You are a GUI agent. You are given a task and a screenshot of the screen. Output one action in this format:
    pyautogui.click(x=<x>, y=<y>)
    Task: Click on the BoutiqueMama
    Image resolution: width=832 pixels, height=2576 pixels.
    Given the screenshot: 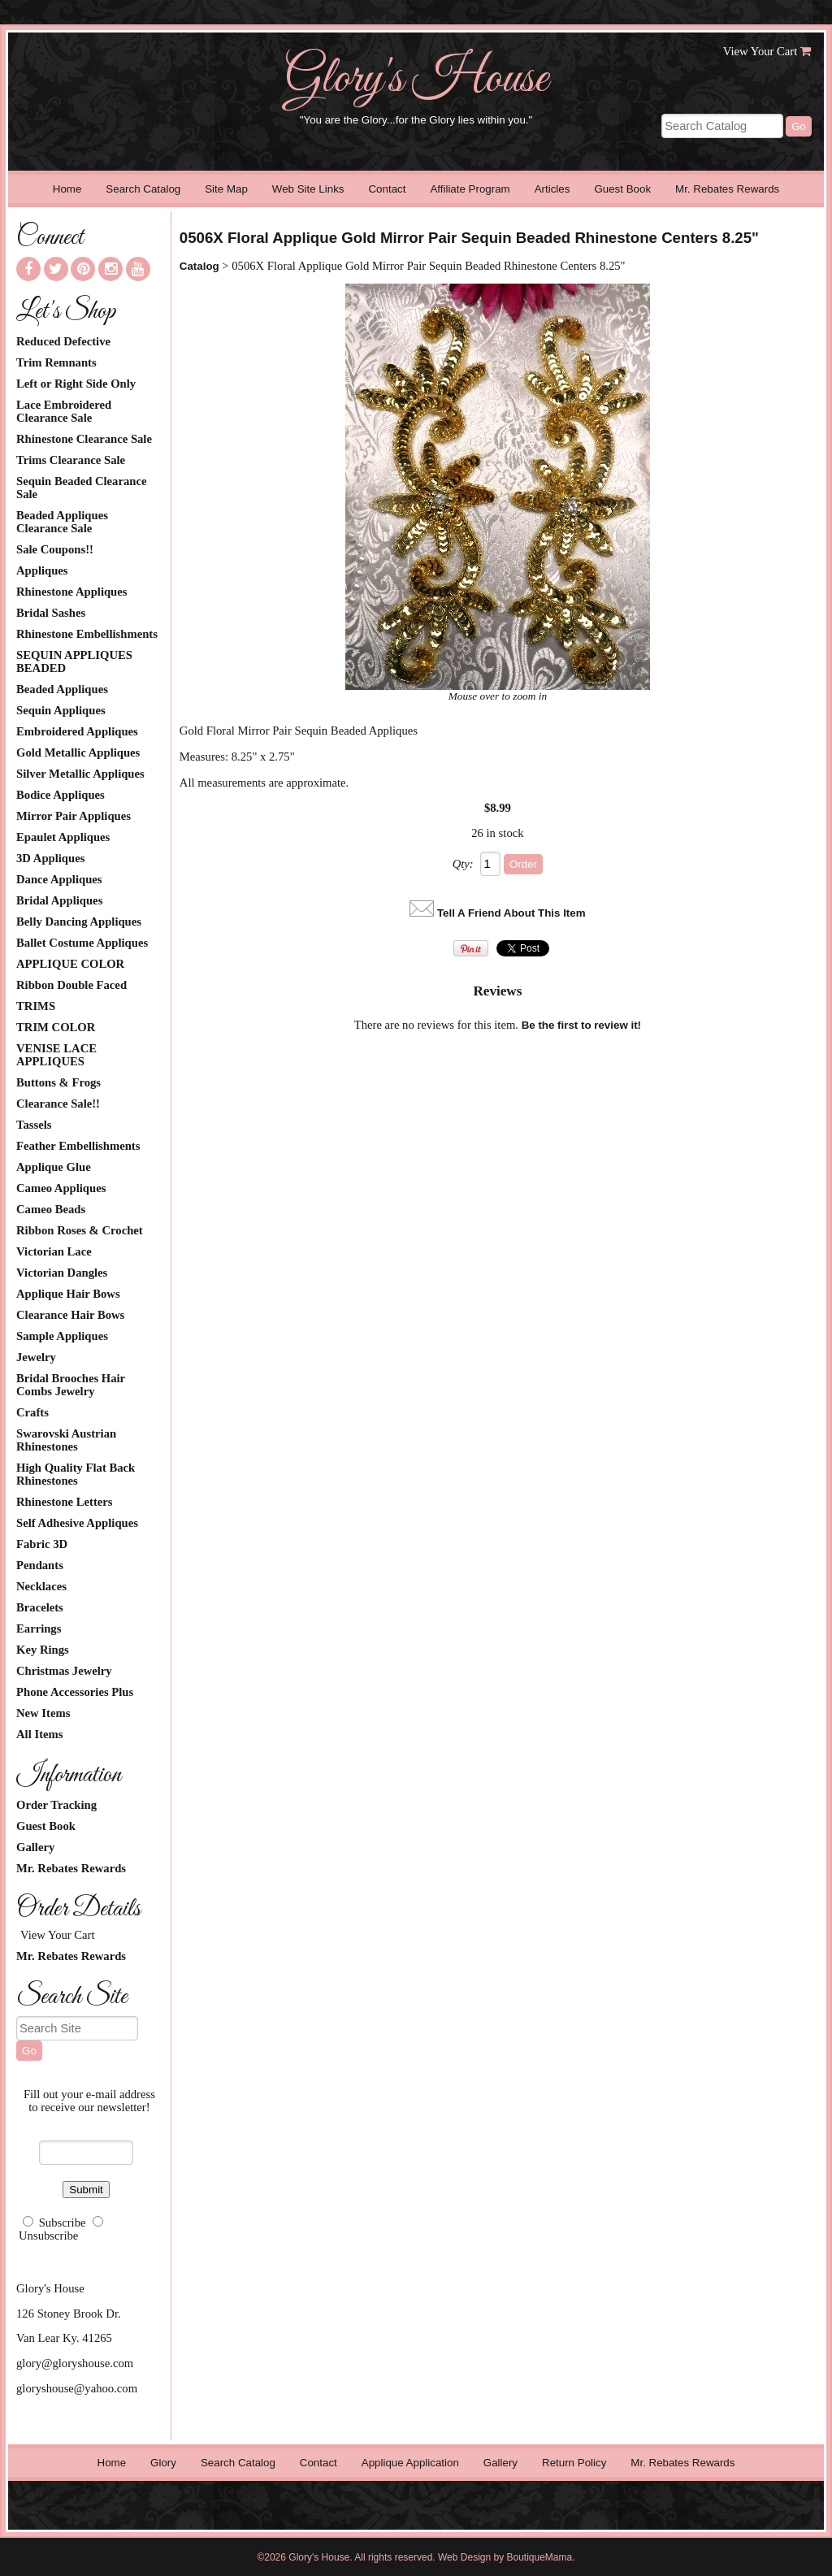 What is the action you would take?
    pyautogui.click(x=540, y=2557)
    